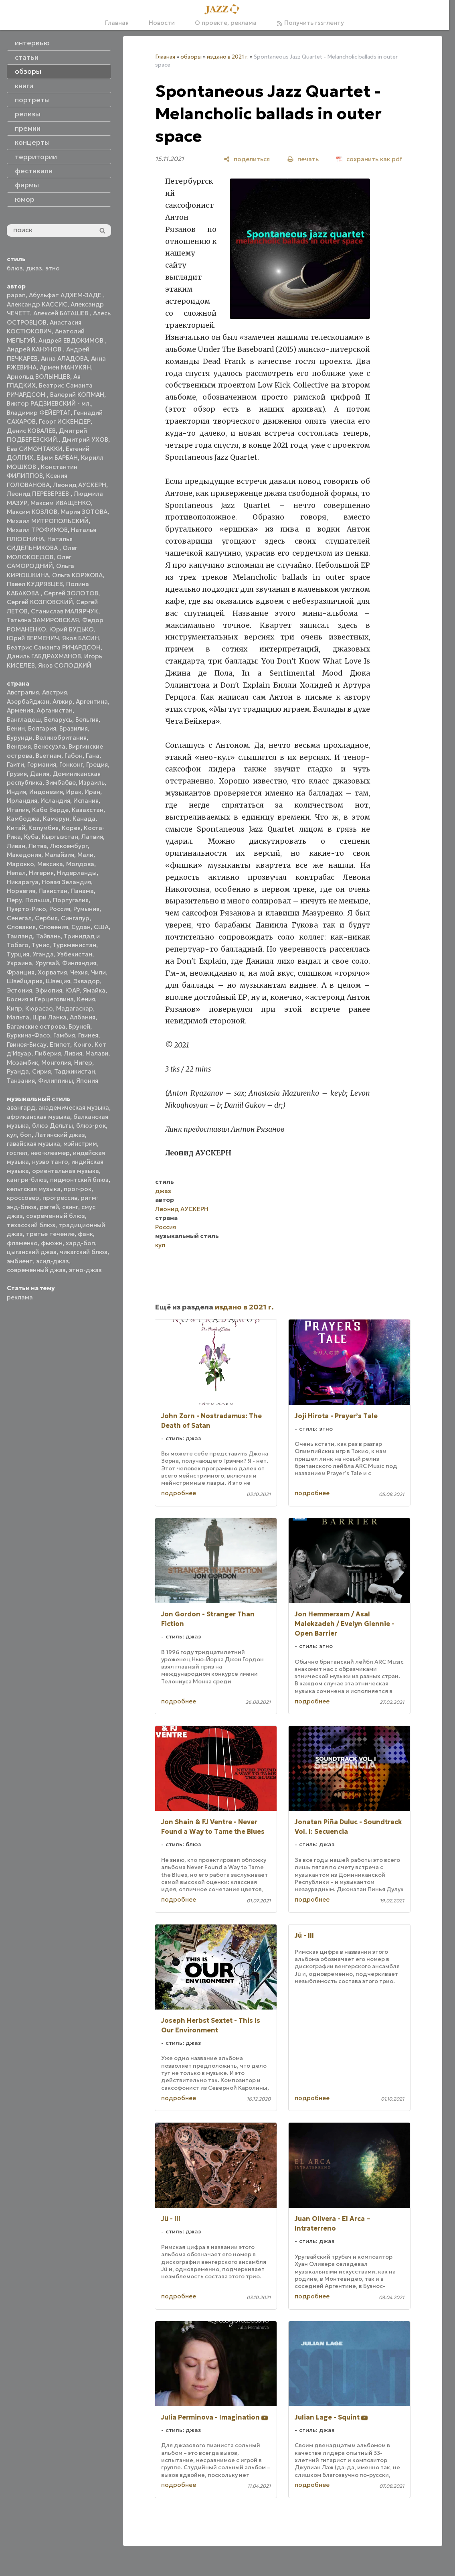 Image resolution: width=455 pixels, height=2576 pixels. What do you see at coordinates (79, 972) in the screenshot?
I see `Чехия` at bounding box center [79, 972].